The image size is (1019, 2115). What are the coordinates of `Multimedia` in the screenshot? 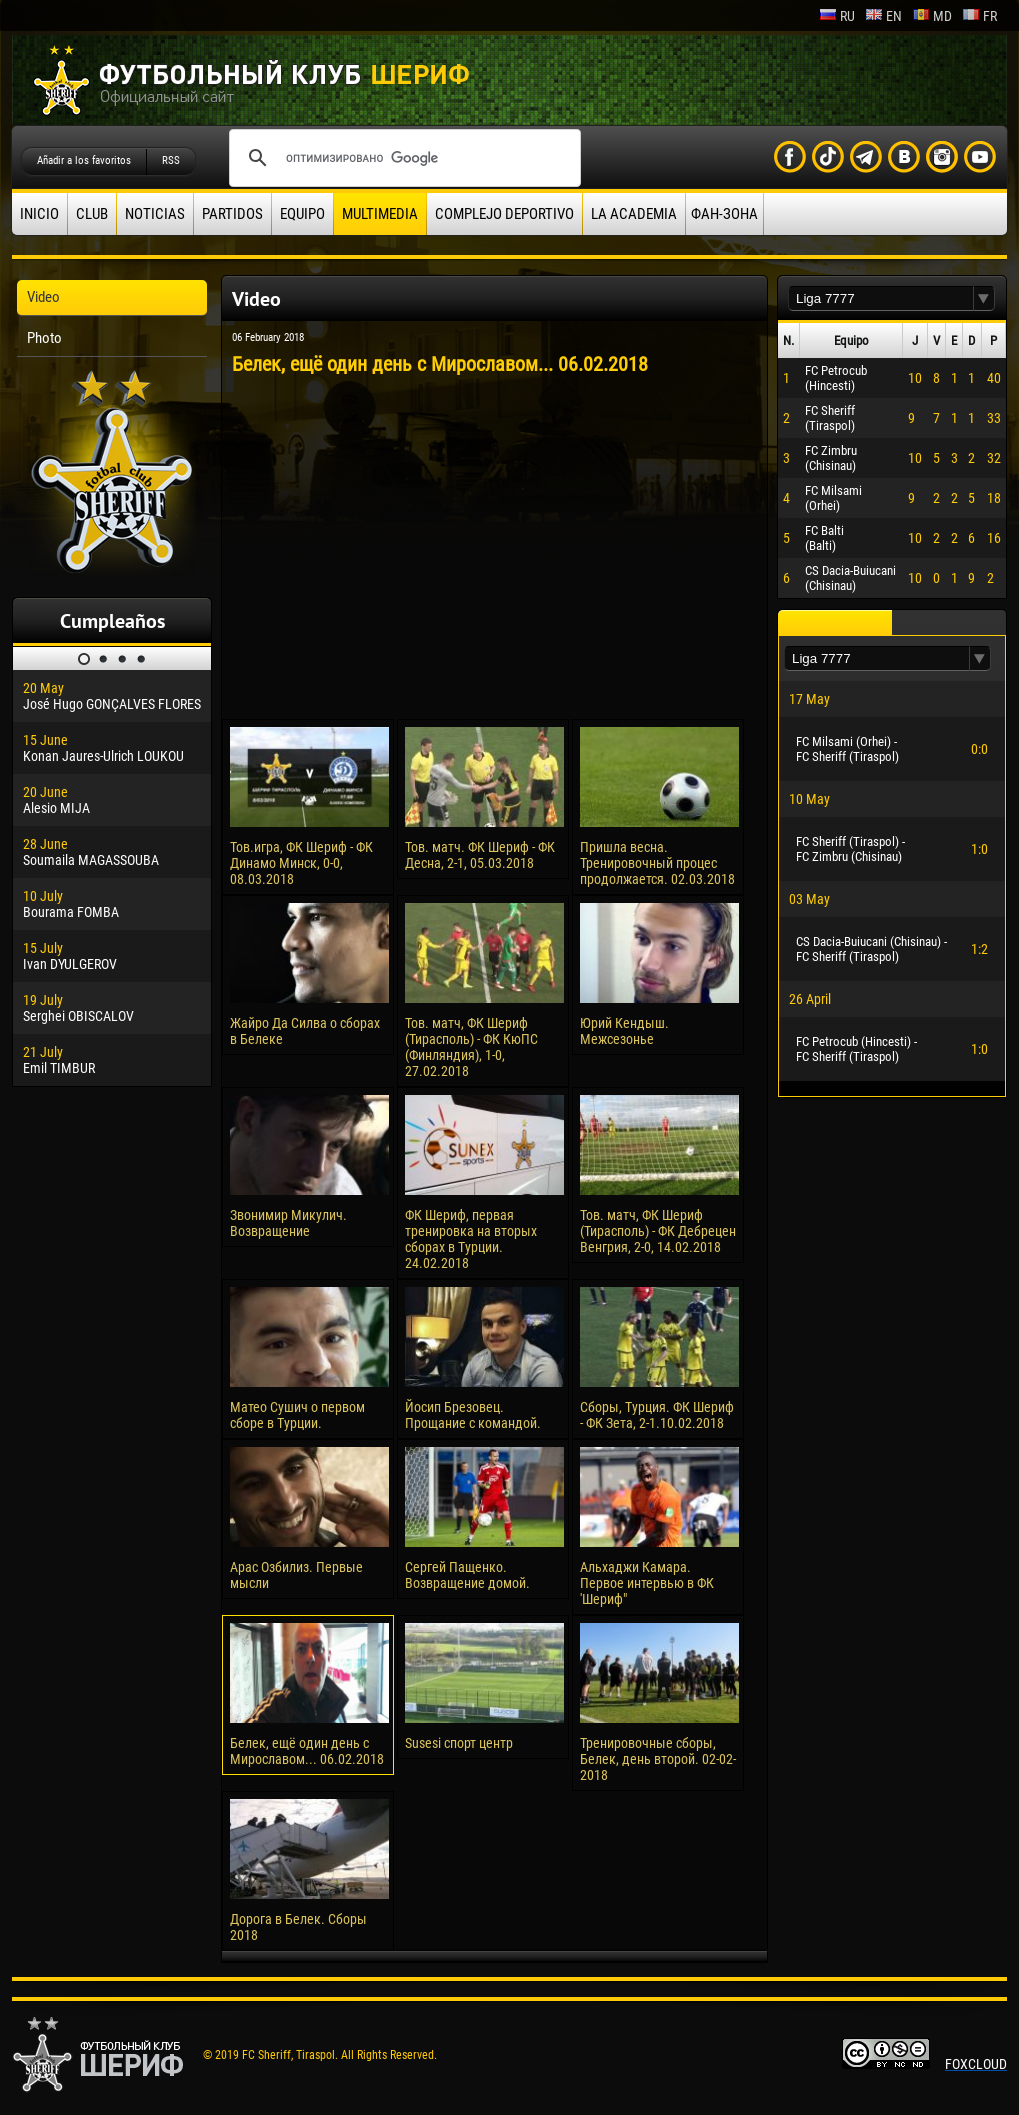 It's located at (380, 214).